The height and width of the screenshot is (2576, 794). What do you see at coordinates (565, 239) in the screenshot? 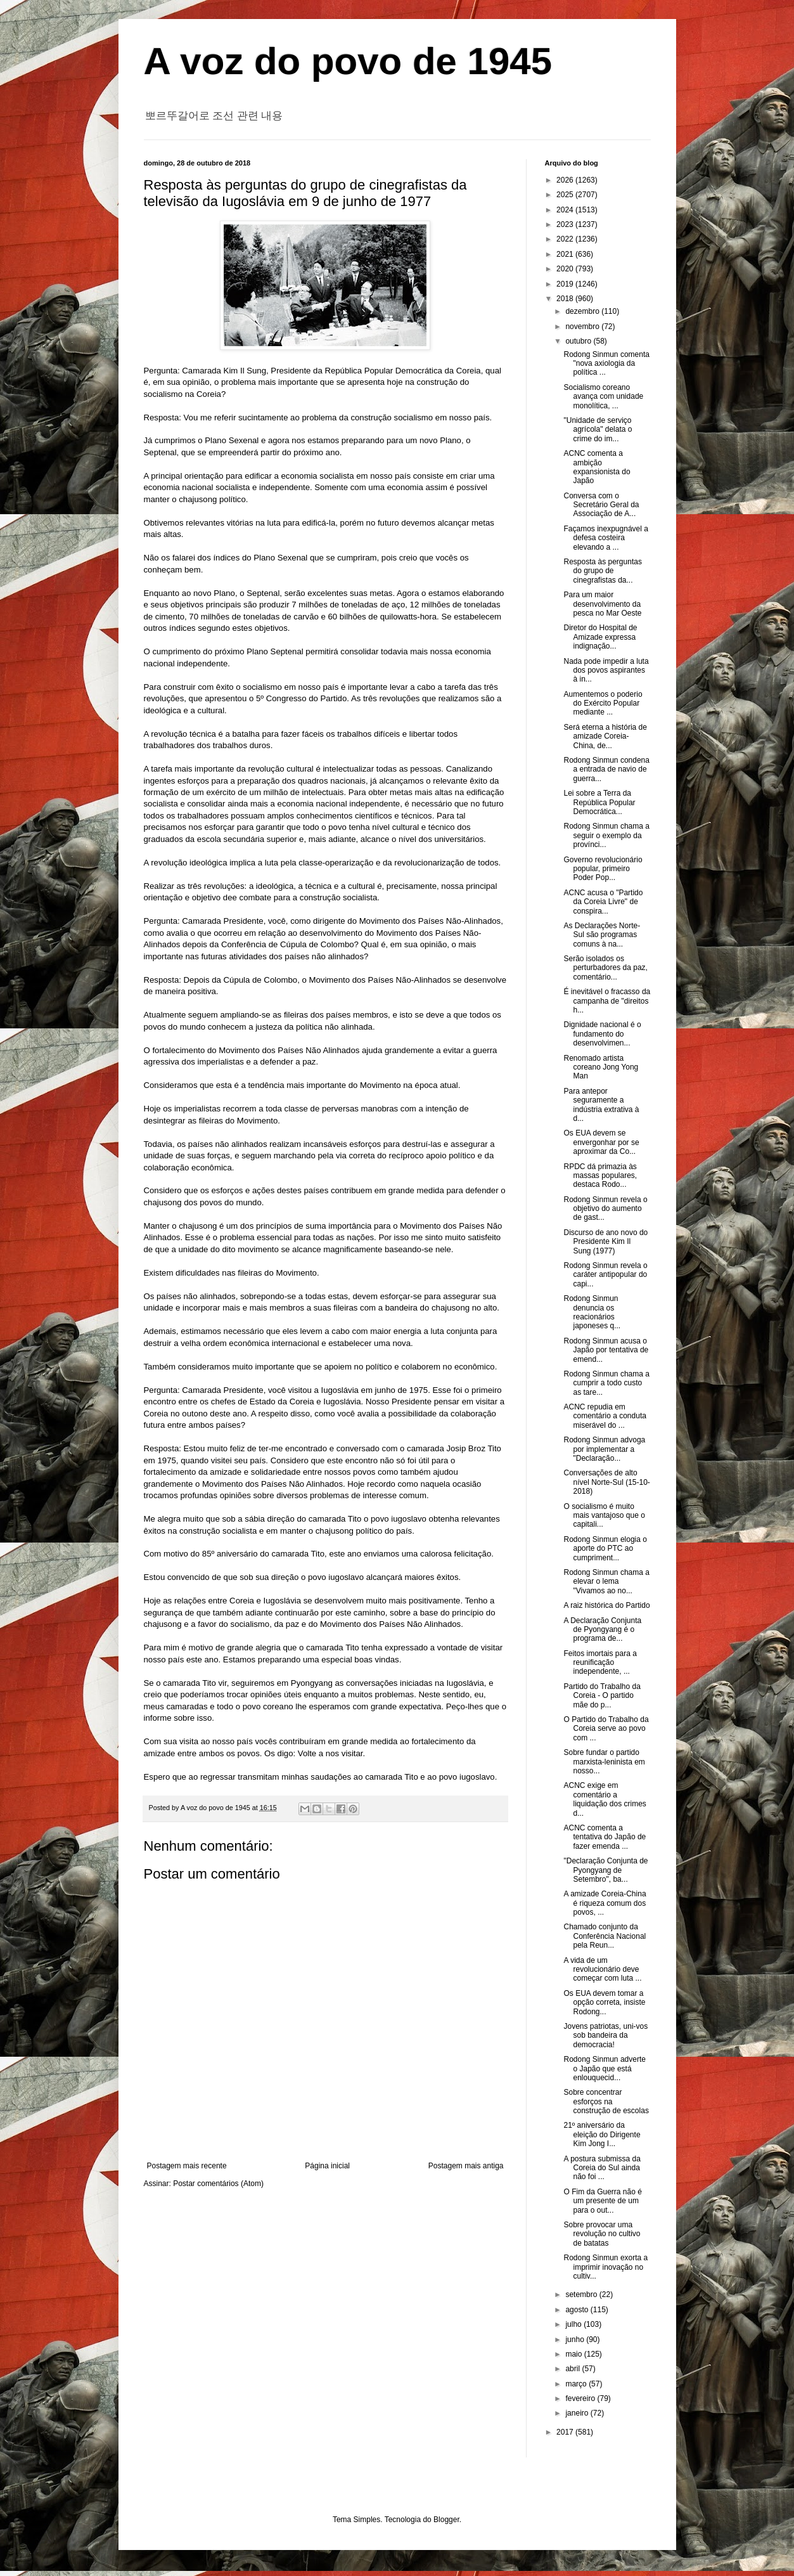
I see `2022` at bounding box center [565, 239].